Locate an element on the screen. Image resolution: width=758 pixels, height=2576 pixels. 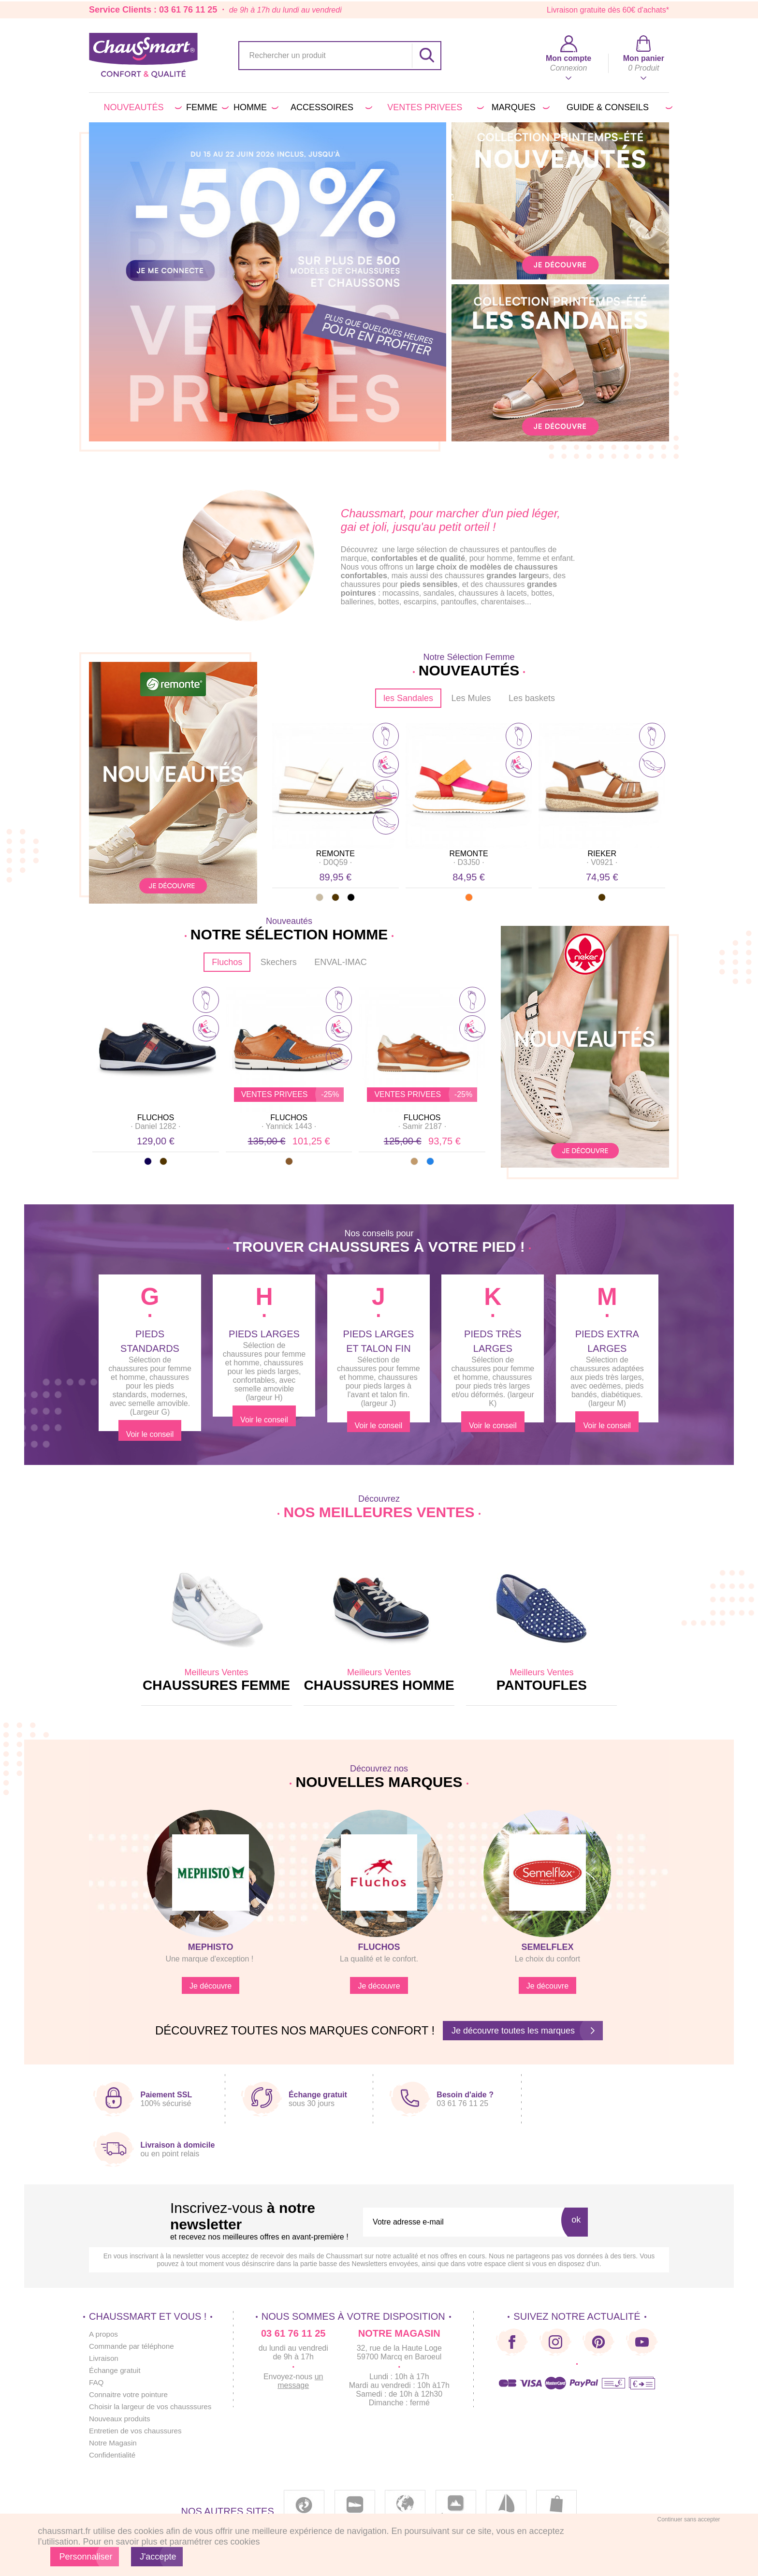
Voir le conseil is located at coordinates (150, 1433).